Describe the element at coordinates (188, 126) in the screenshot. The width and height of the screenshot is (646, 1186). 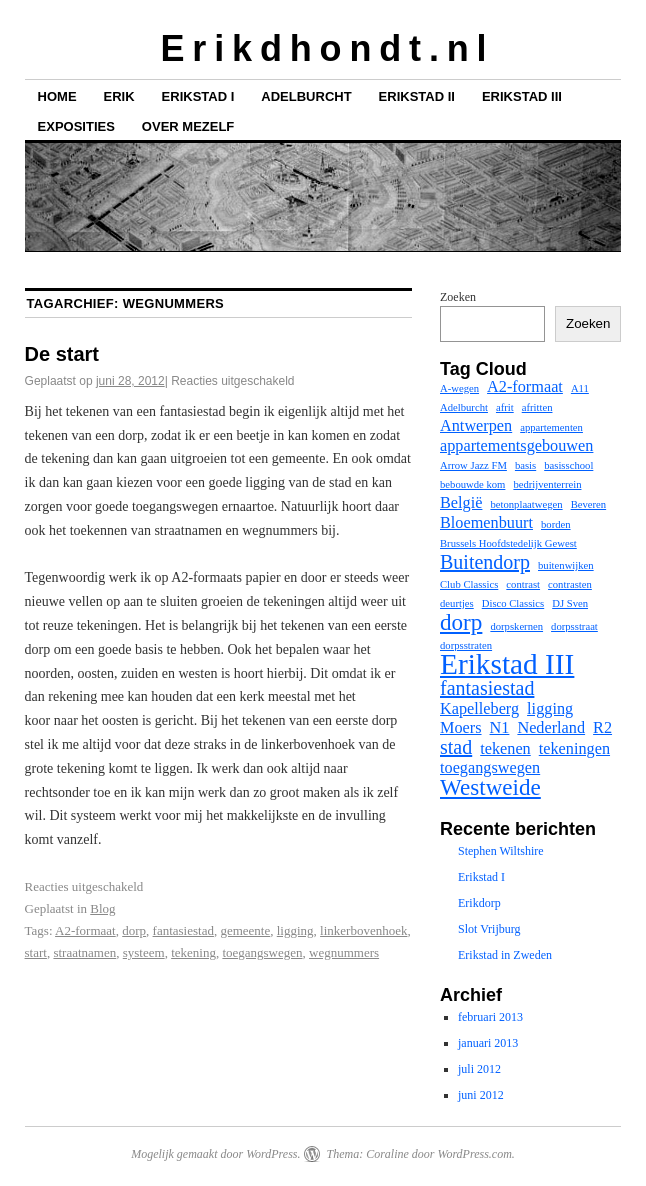
I see `Over mezelf` at that location.